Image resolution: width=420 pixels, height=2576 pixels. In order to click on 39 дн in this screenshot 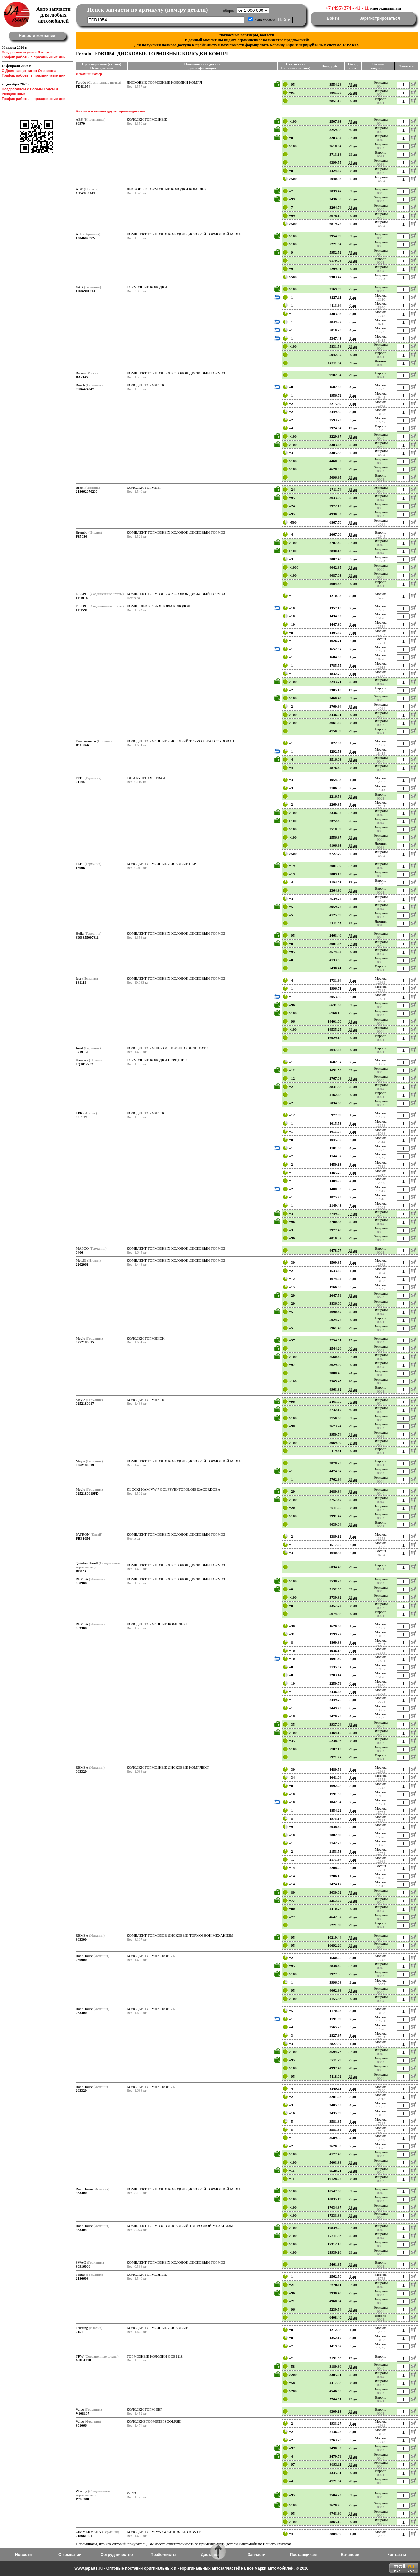, I will do `click(352, 363)`.